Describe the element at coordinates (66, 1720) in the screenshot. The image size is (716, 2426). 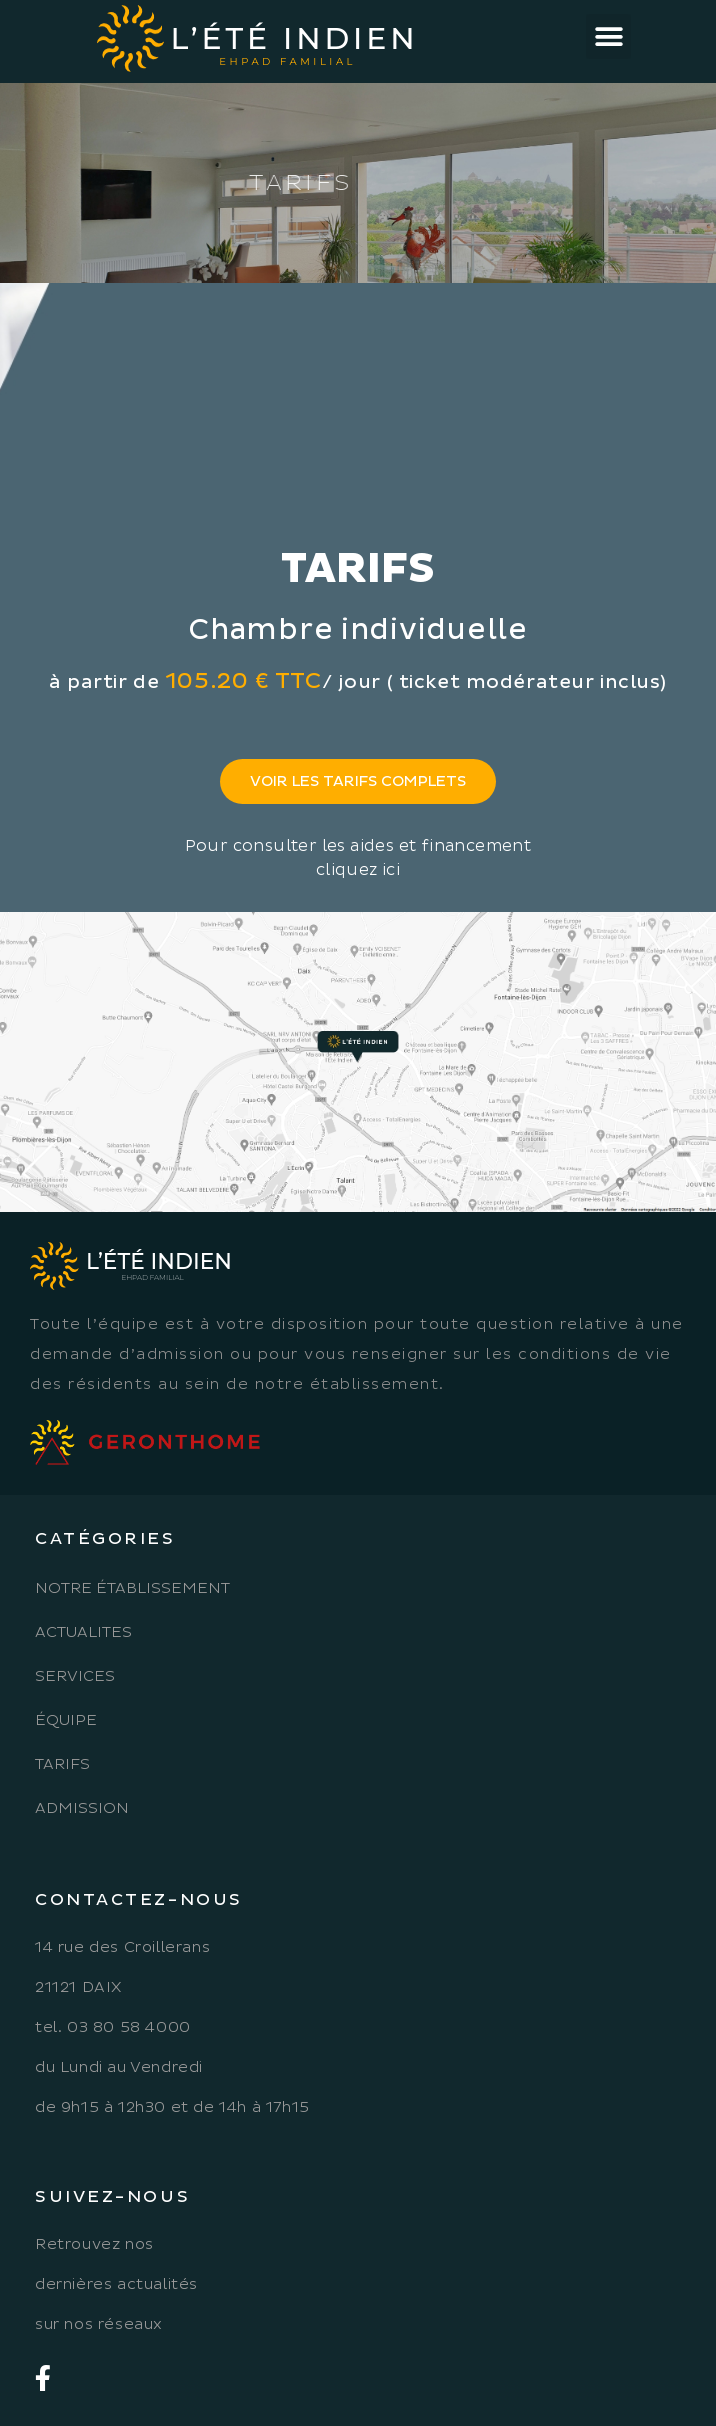
I see `Équipe` at that location.